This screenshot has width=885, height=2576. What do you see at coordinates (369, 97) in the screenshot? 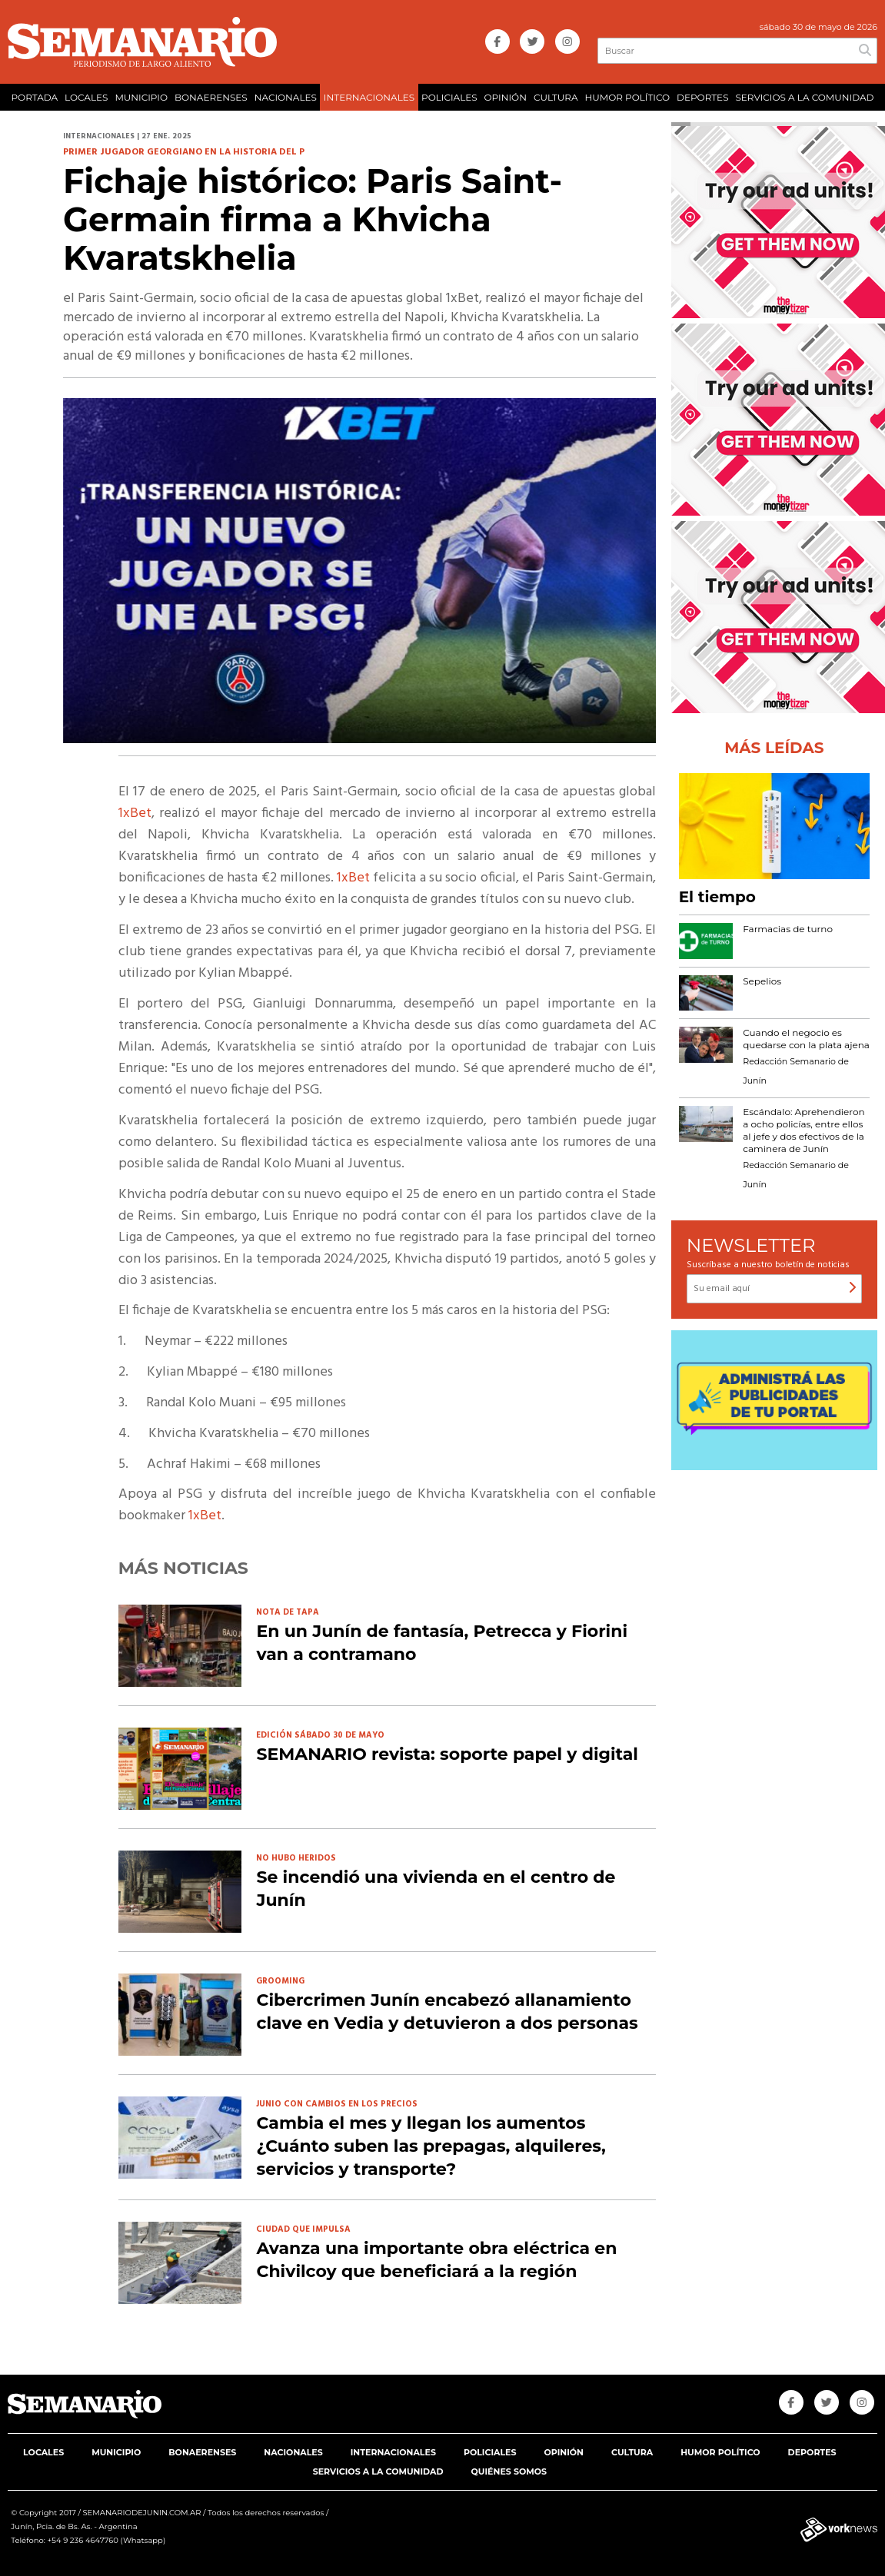
I see `INTERNACIONALES` at bounding box center [369, 97].